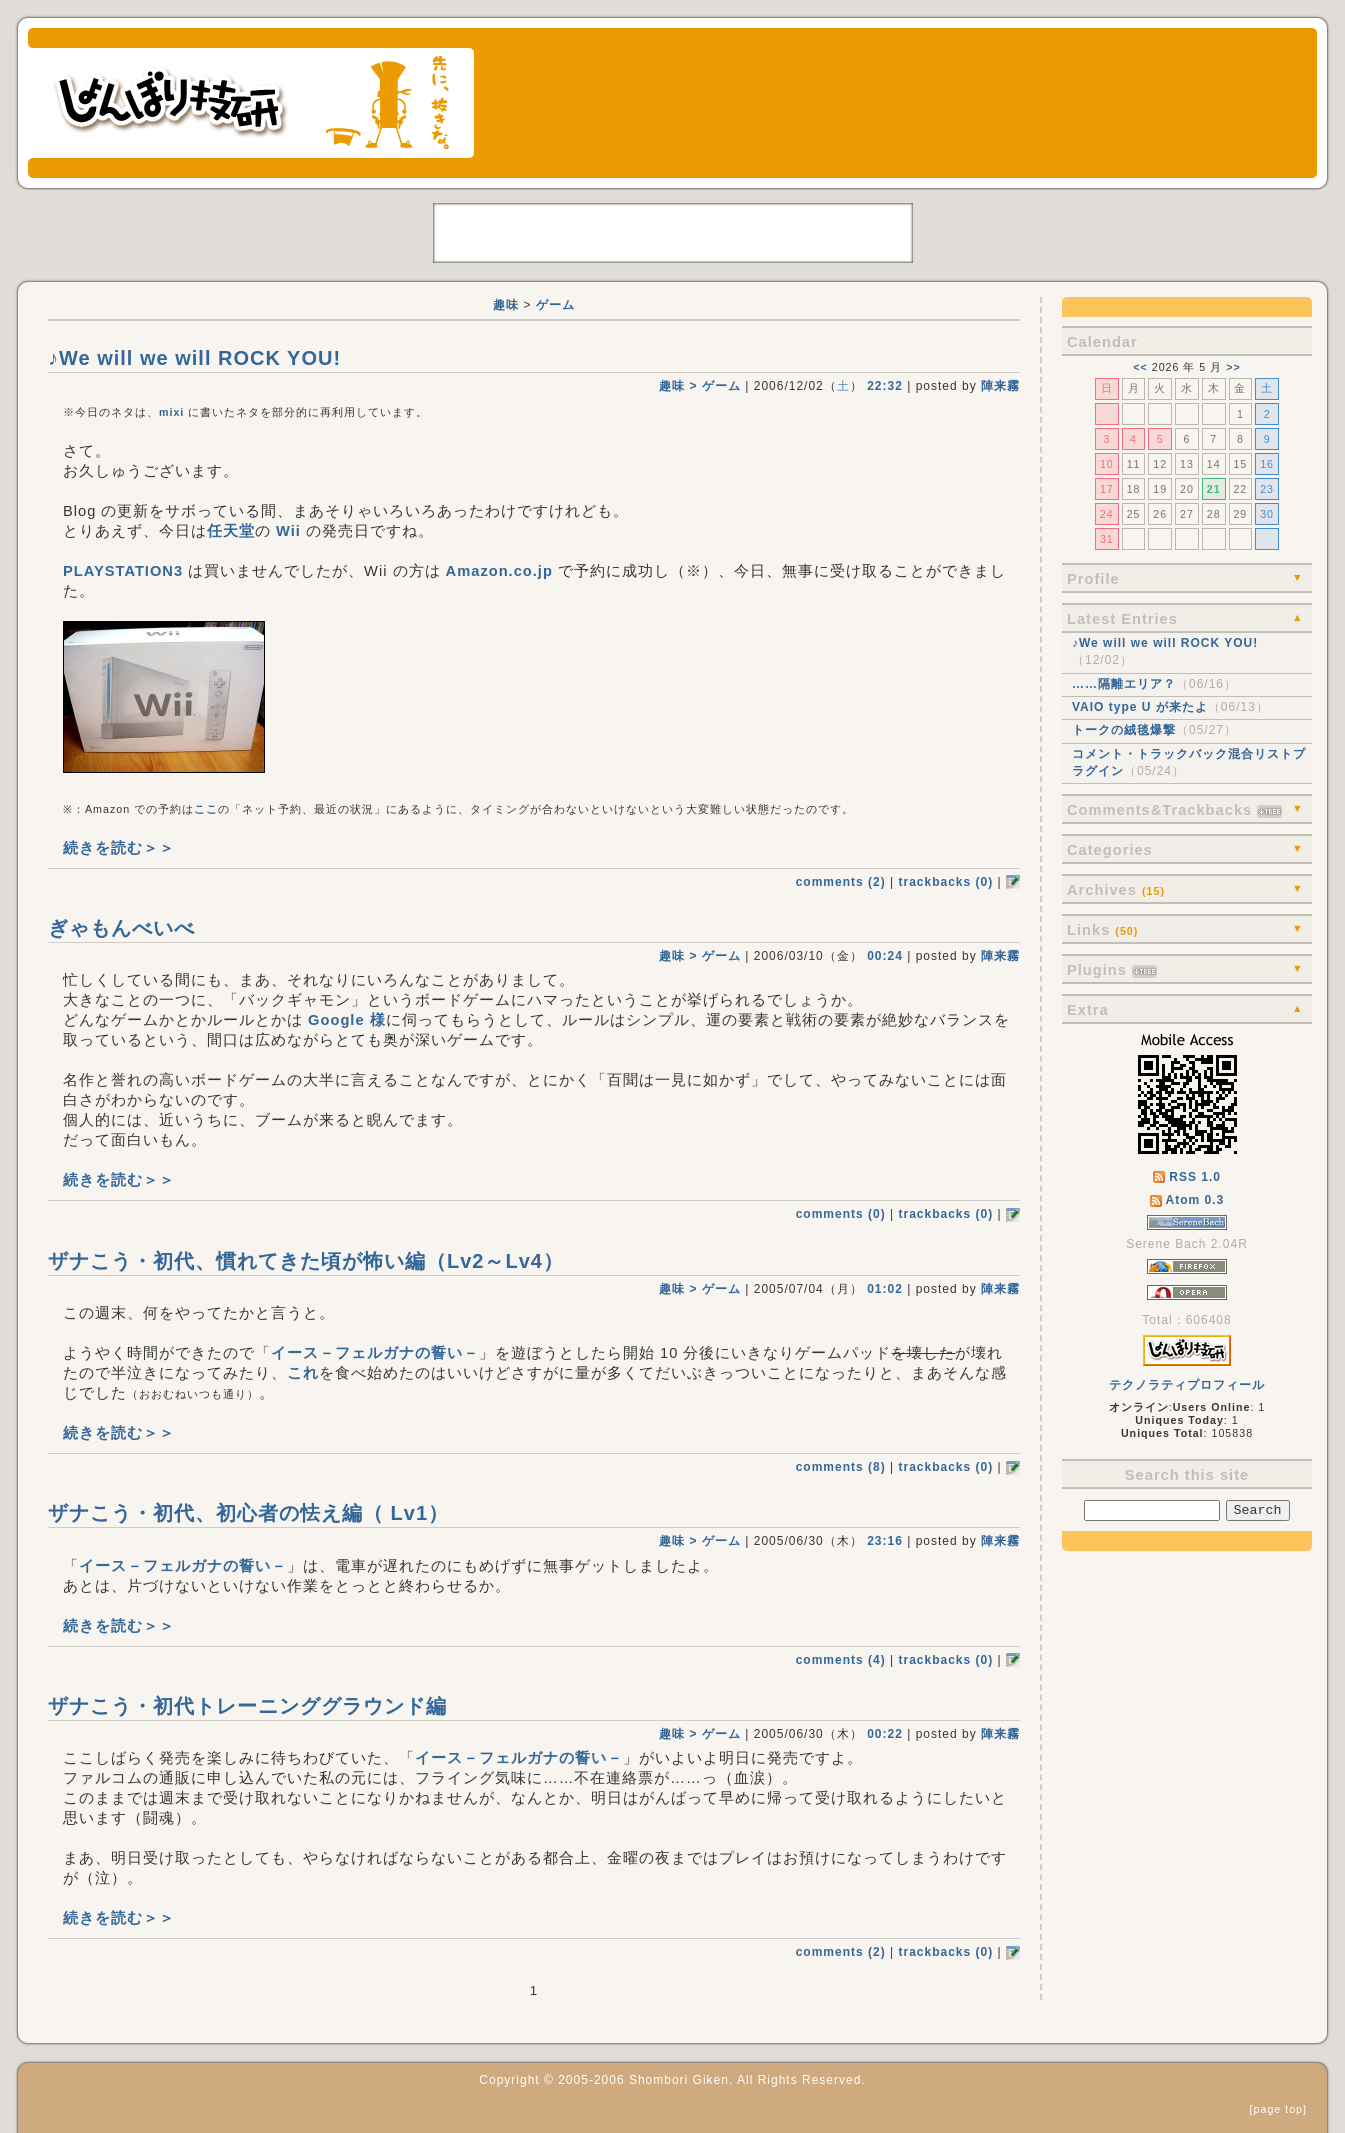 The image size is (1345, 2133). I want to click on page top, so click(1278, 2109).